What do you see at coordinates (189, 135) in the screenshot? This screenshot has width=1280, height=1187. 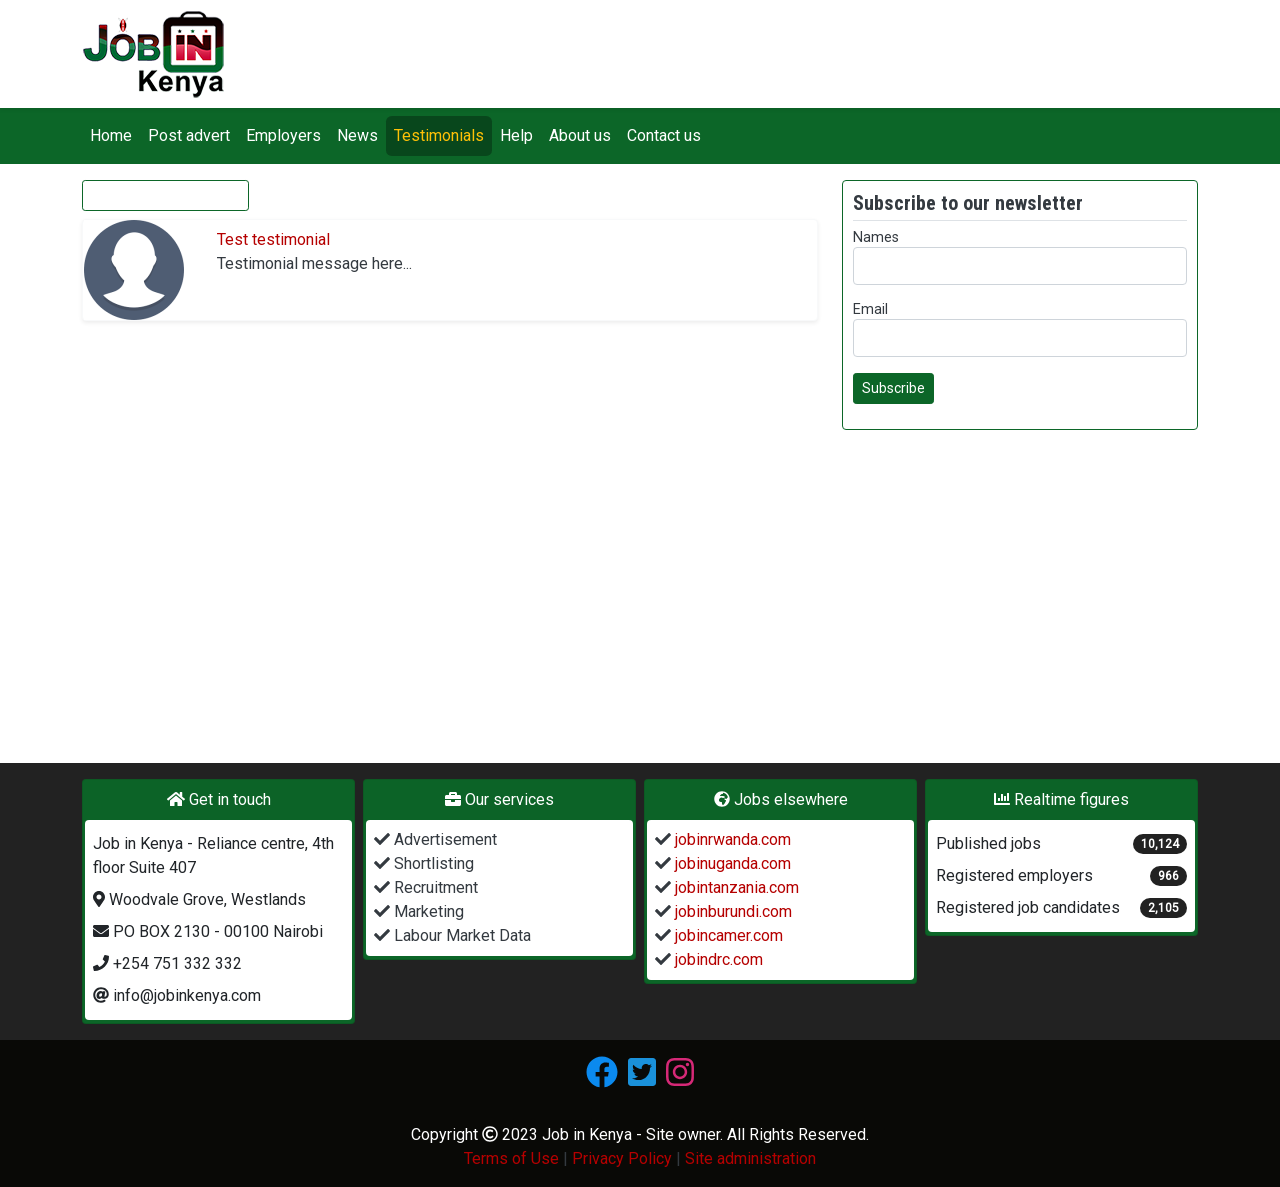 I see `Post advert` at bounding box center [189, 135].